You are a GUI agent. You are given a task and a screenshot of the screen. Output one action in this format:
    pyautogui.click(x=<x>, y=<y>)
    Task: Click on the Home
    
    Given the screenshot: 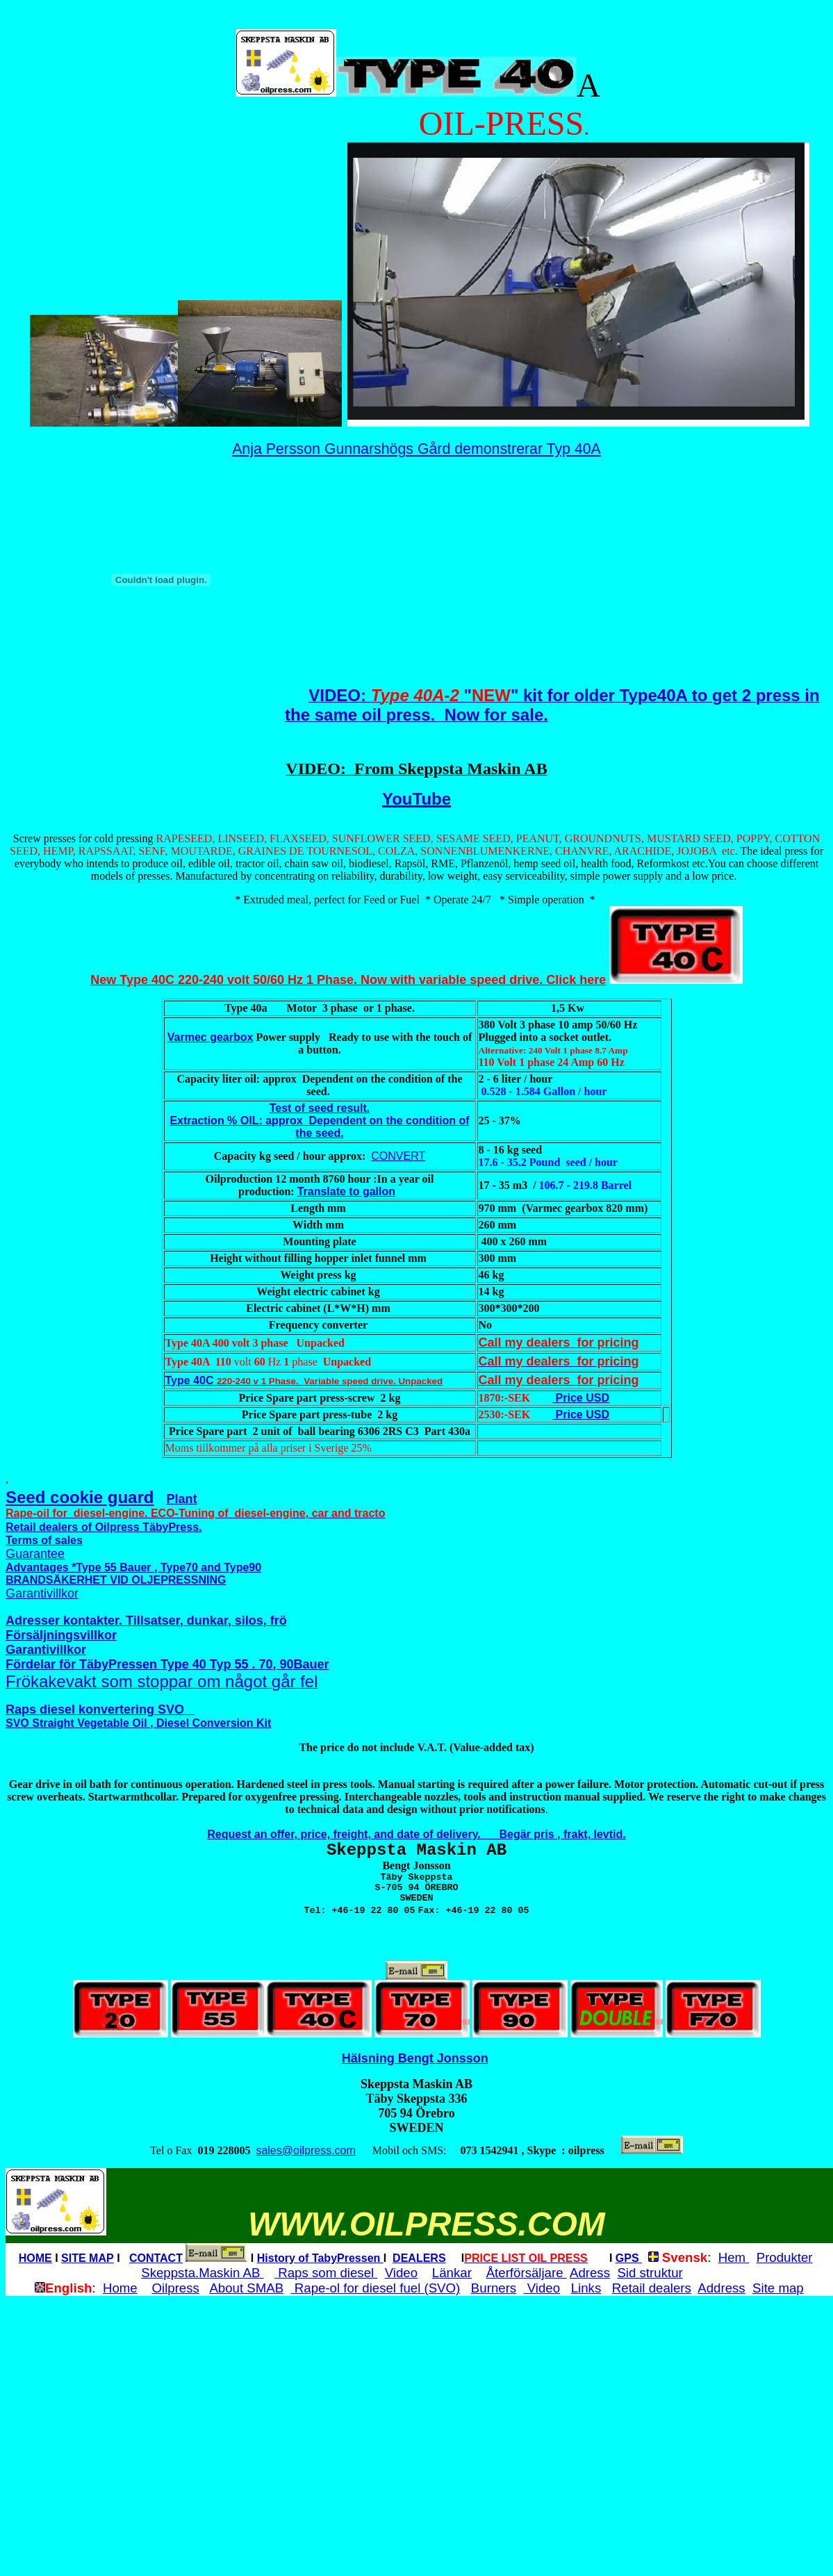 What is the action you would take?
    pyautogui.click(x=120, y=2288)
    